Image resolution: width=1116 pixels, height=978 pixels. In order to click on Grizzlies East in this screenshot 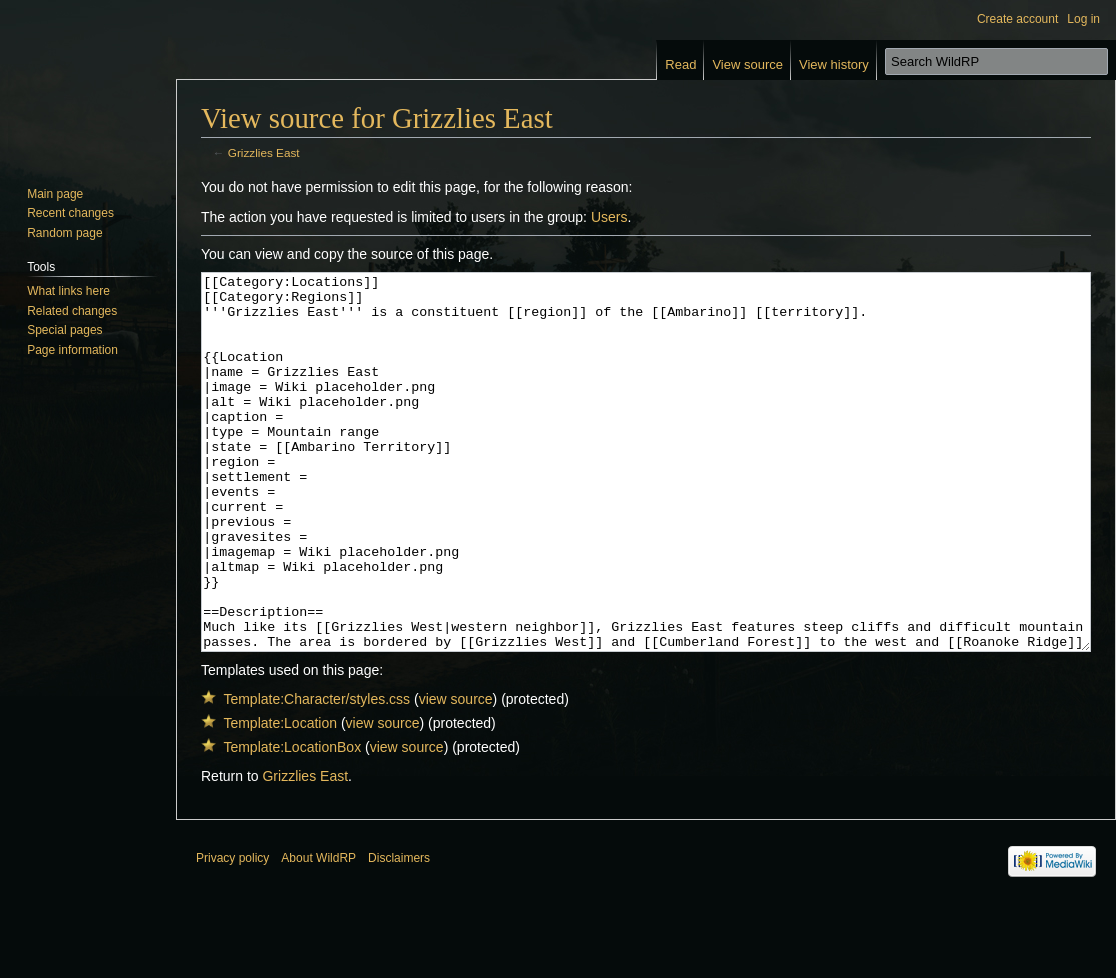, I will do `click(264, 152)`.